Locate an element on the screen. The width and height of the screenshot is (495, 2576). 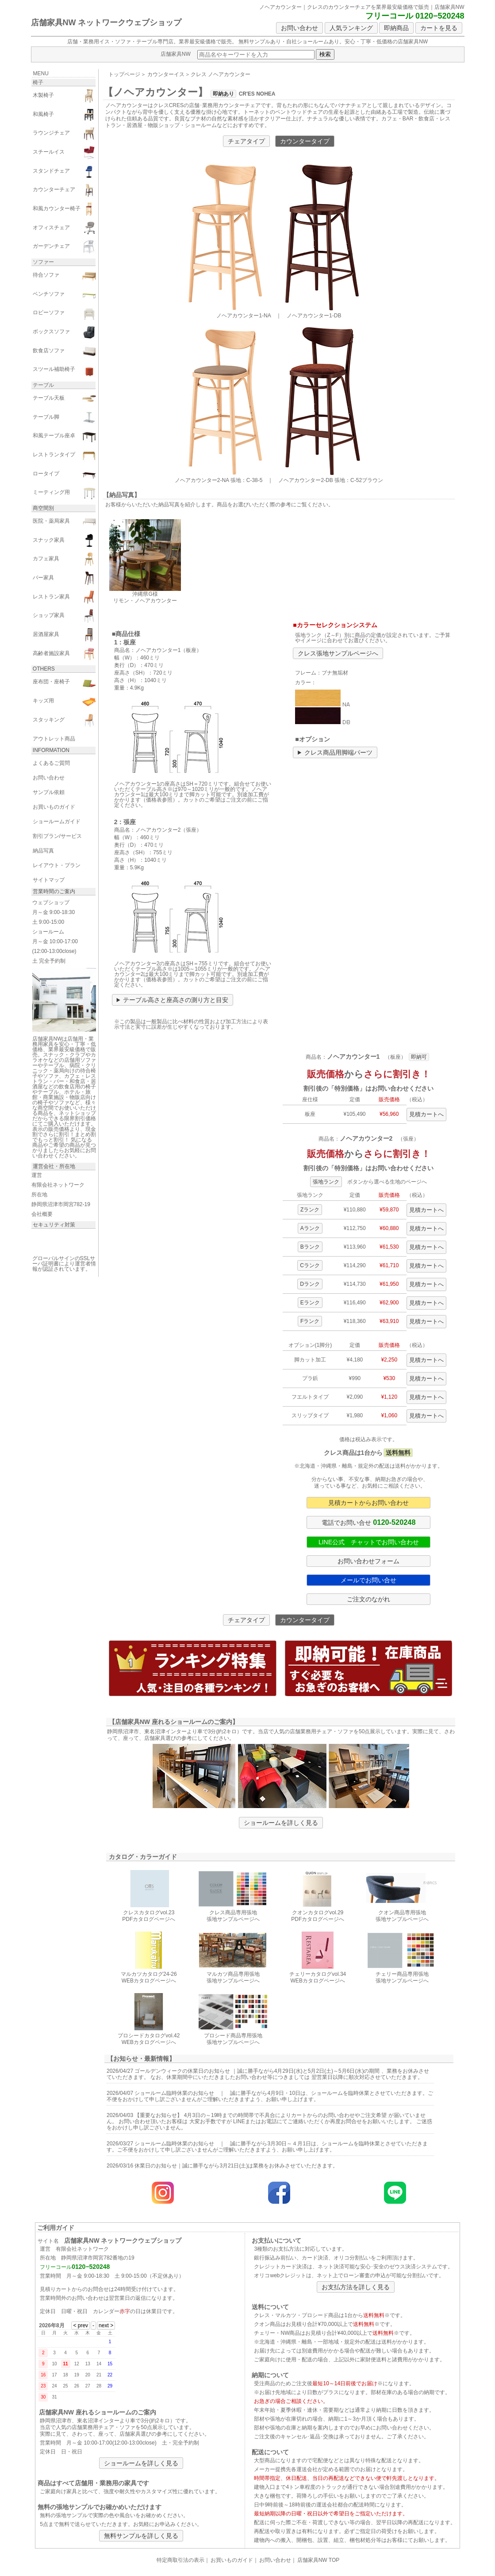
Aランク is located at coordinates (310, 1228).